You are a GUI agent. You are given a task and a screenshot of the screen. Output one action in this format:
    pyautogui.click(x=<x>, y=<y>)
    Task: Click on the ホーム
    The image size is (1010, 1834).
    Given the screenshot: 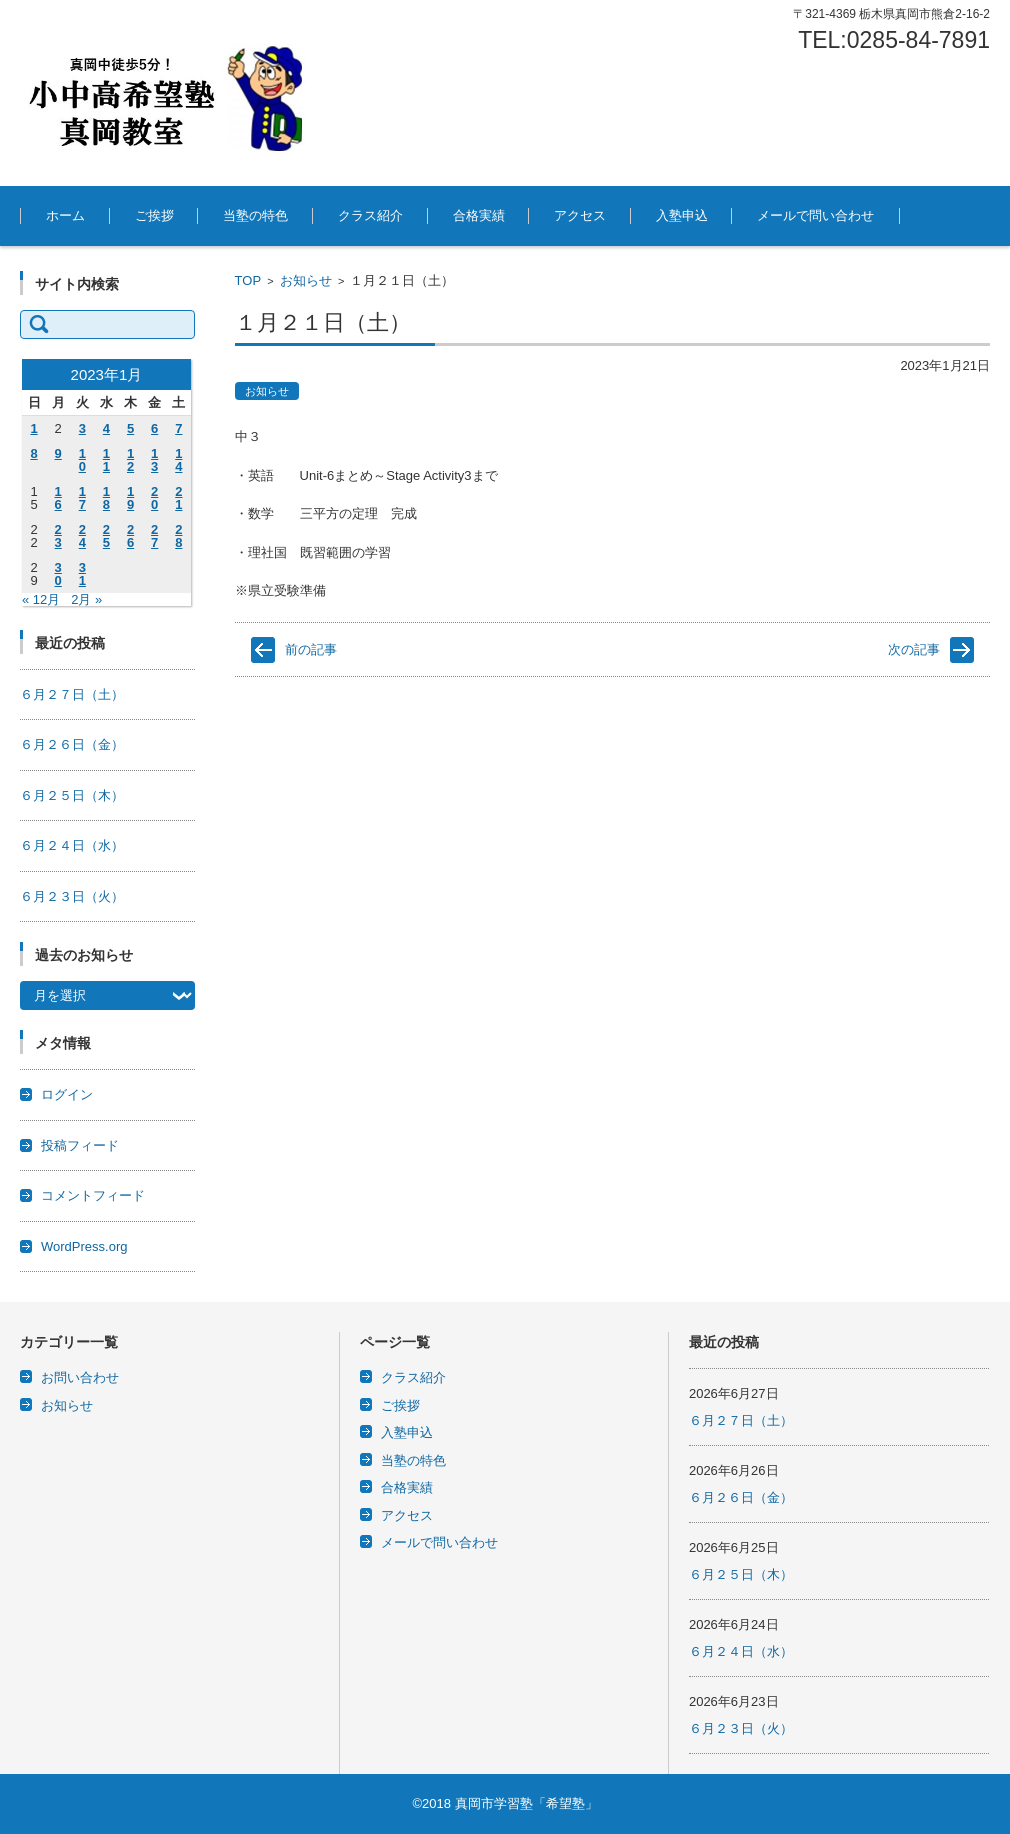 What is the action you would take?
    pyautogui.click(x=65, y=215)
    